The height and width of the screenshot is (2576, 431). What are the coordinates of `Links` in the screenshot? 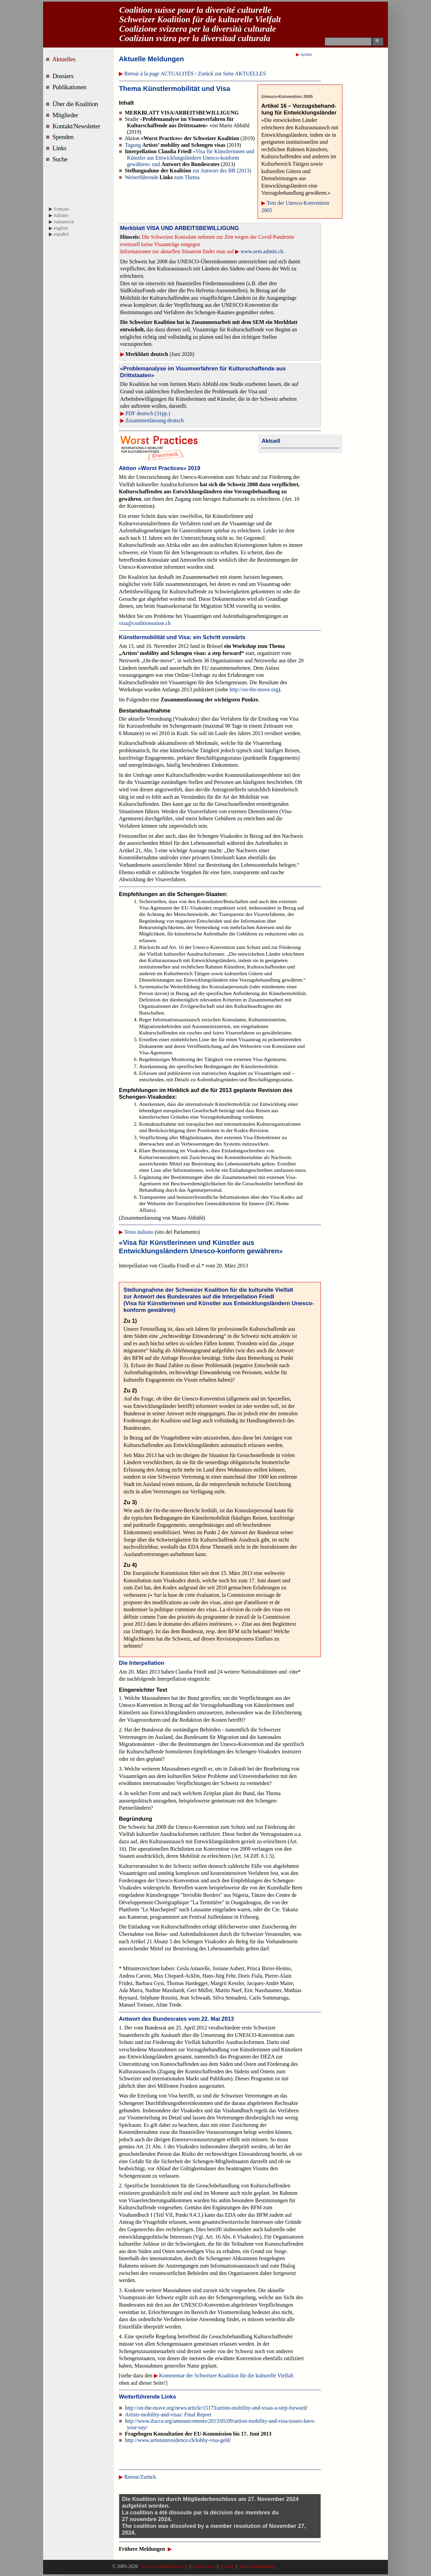 It's located at (60, 148).